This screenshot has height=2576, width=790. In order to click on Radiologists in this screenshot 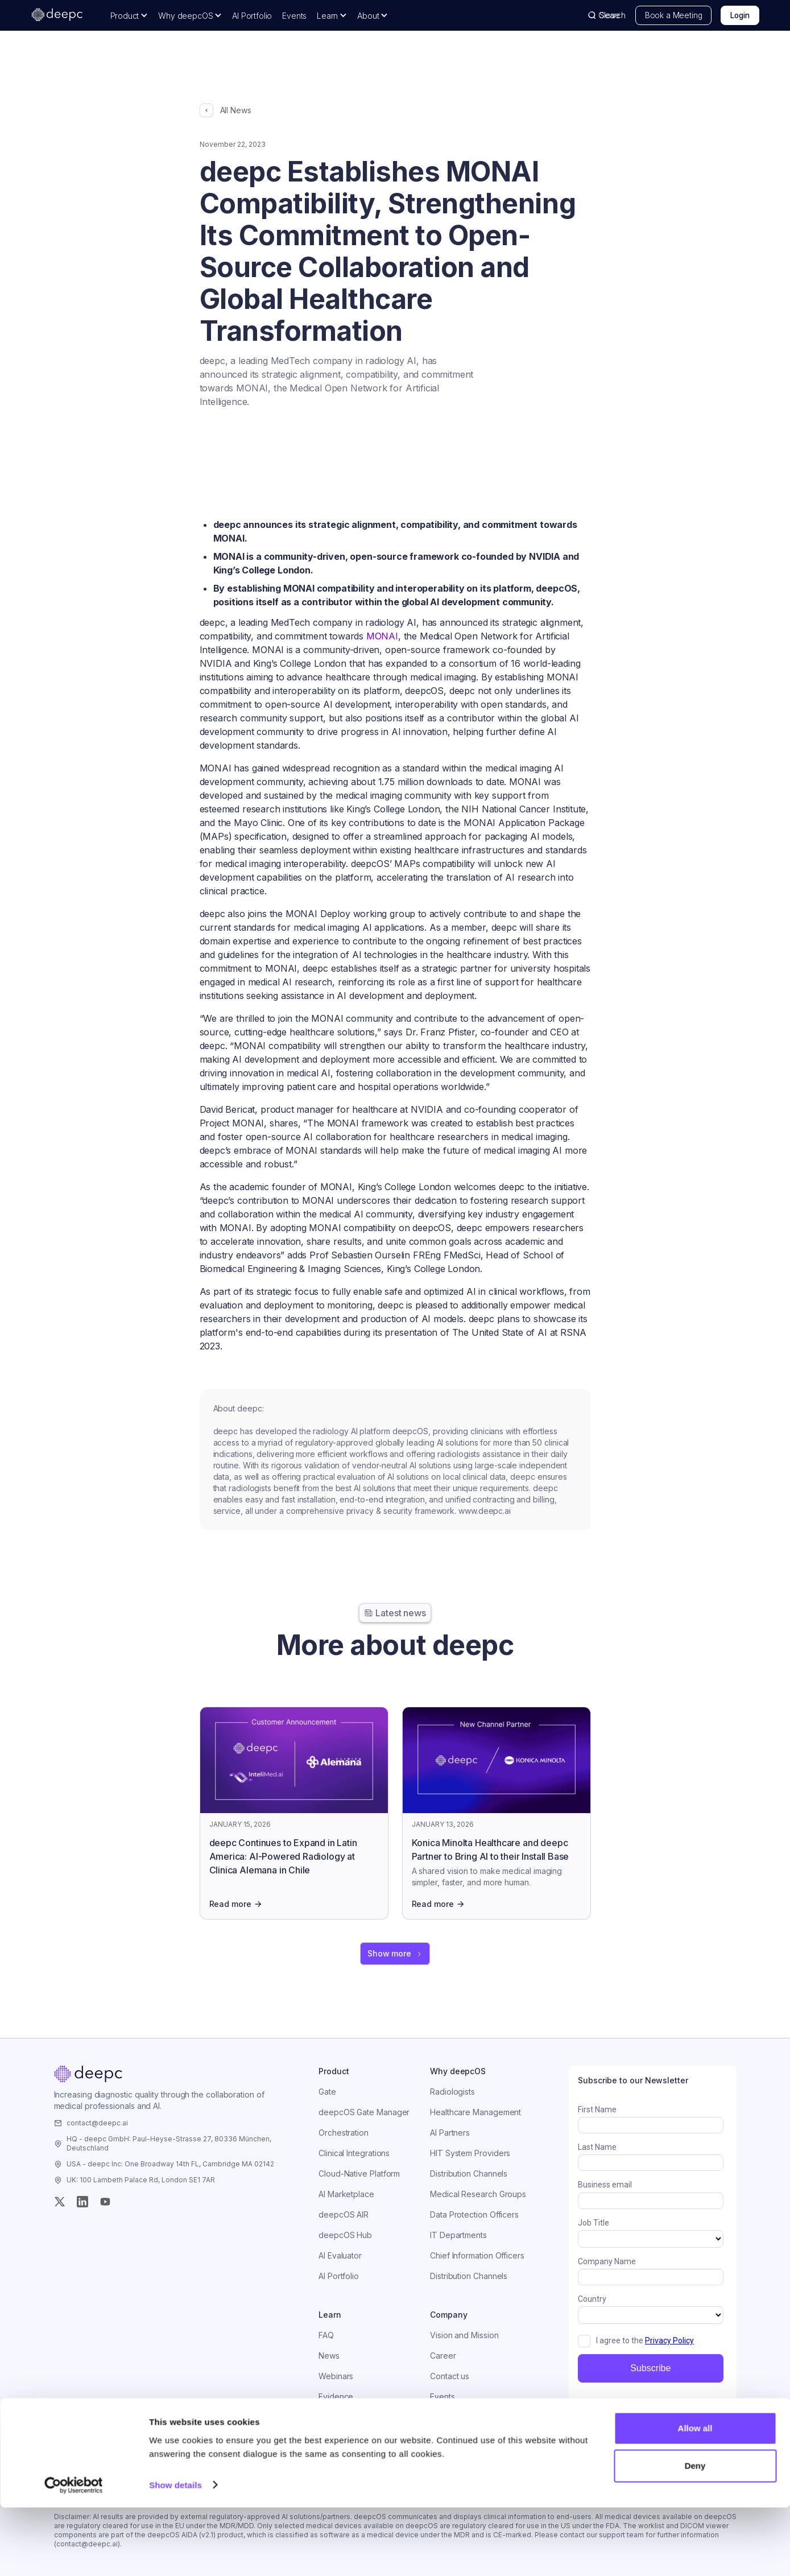, I will do `click(452, 2091)`.